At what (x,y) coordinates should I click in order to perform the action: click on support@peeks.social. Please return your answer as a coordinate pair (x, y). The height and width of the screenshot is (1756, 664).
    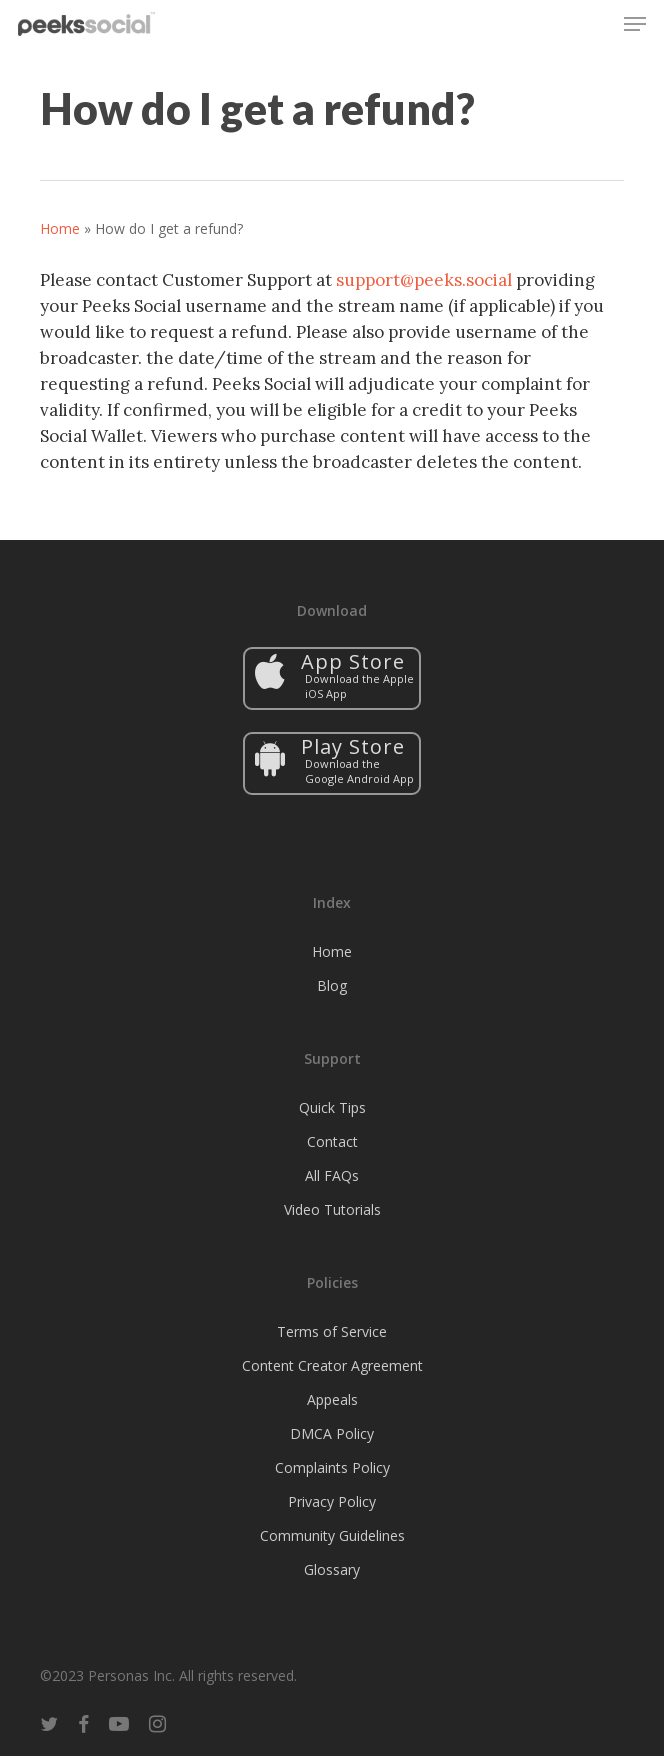
    Looking at the image, I should click on (424, 280).